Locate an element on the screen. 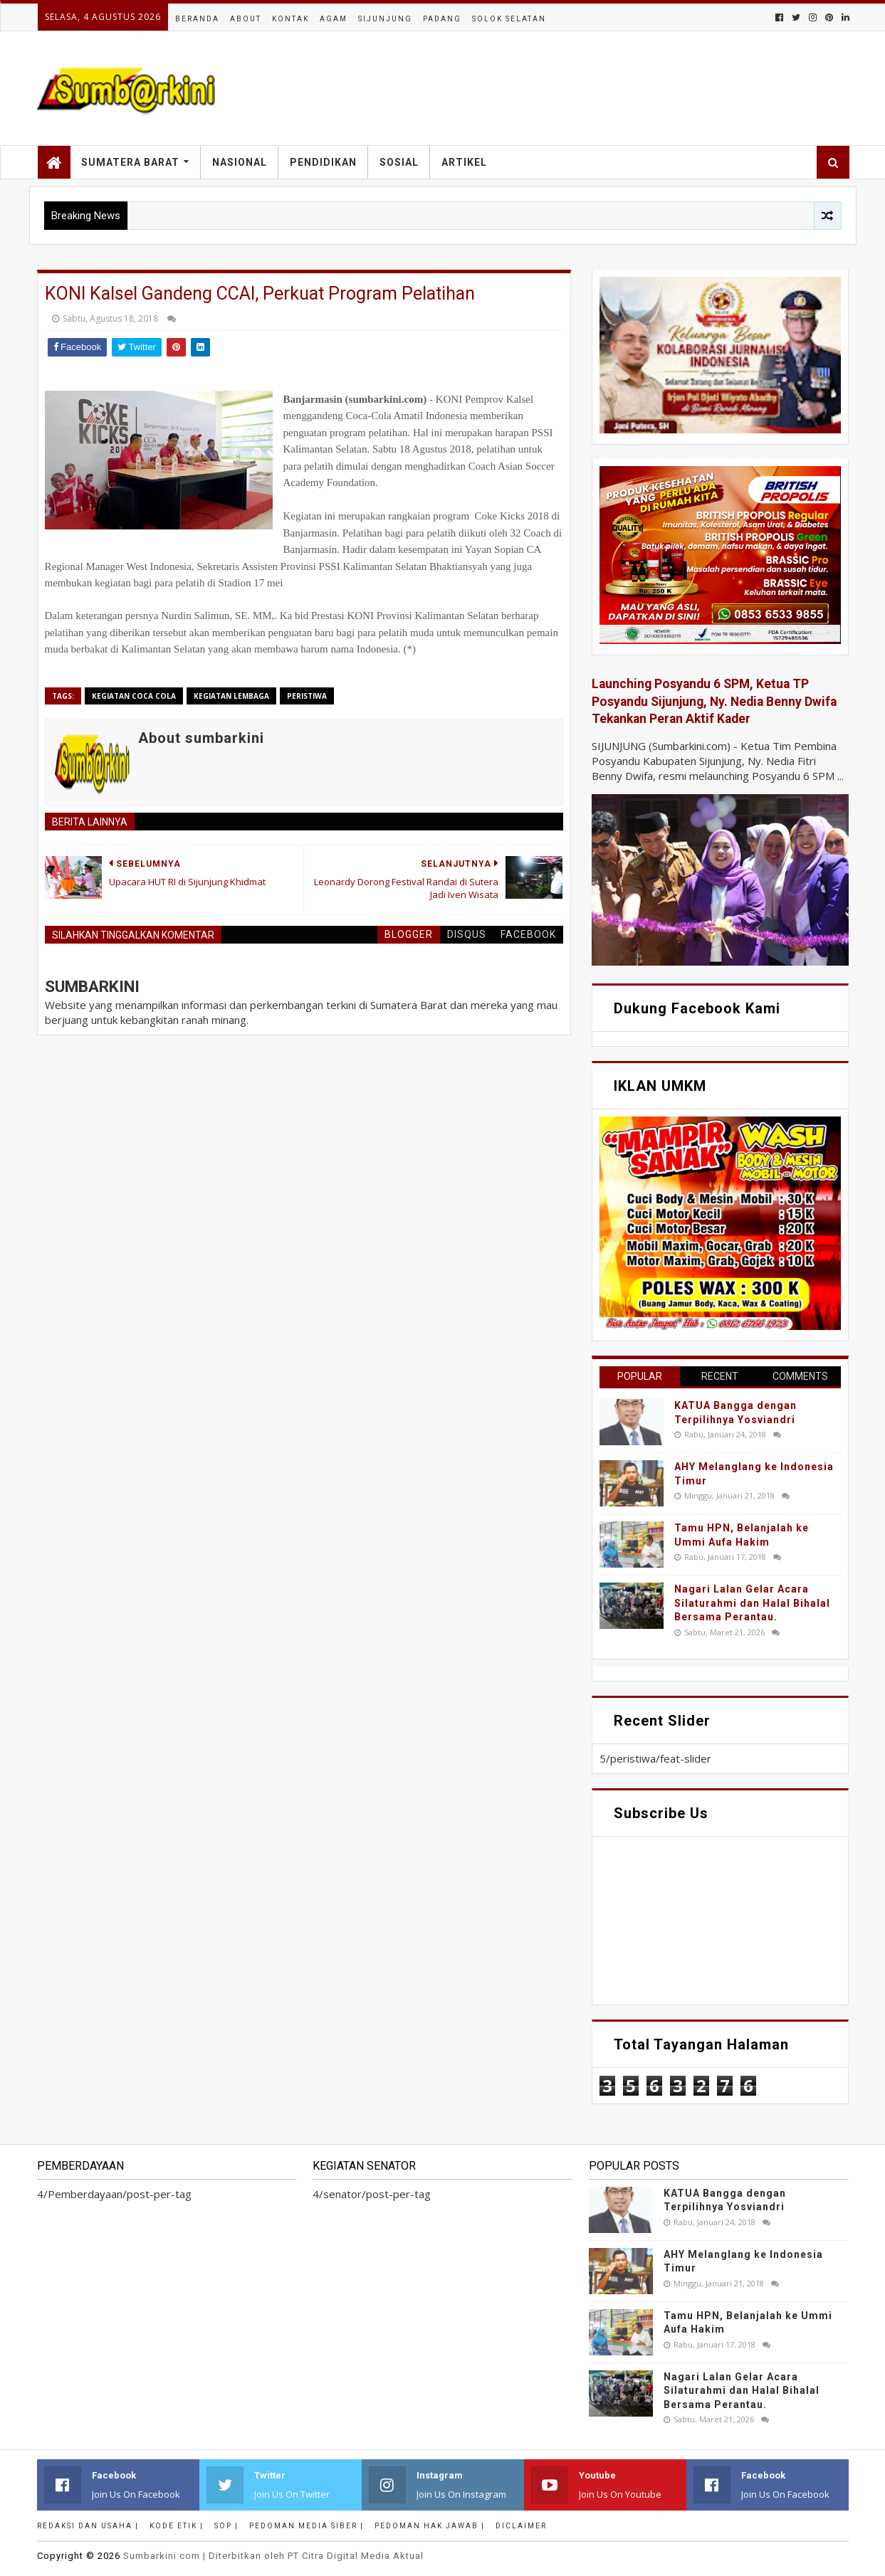  SOP | is located at coordinates (226, 2526).